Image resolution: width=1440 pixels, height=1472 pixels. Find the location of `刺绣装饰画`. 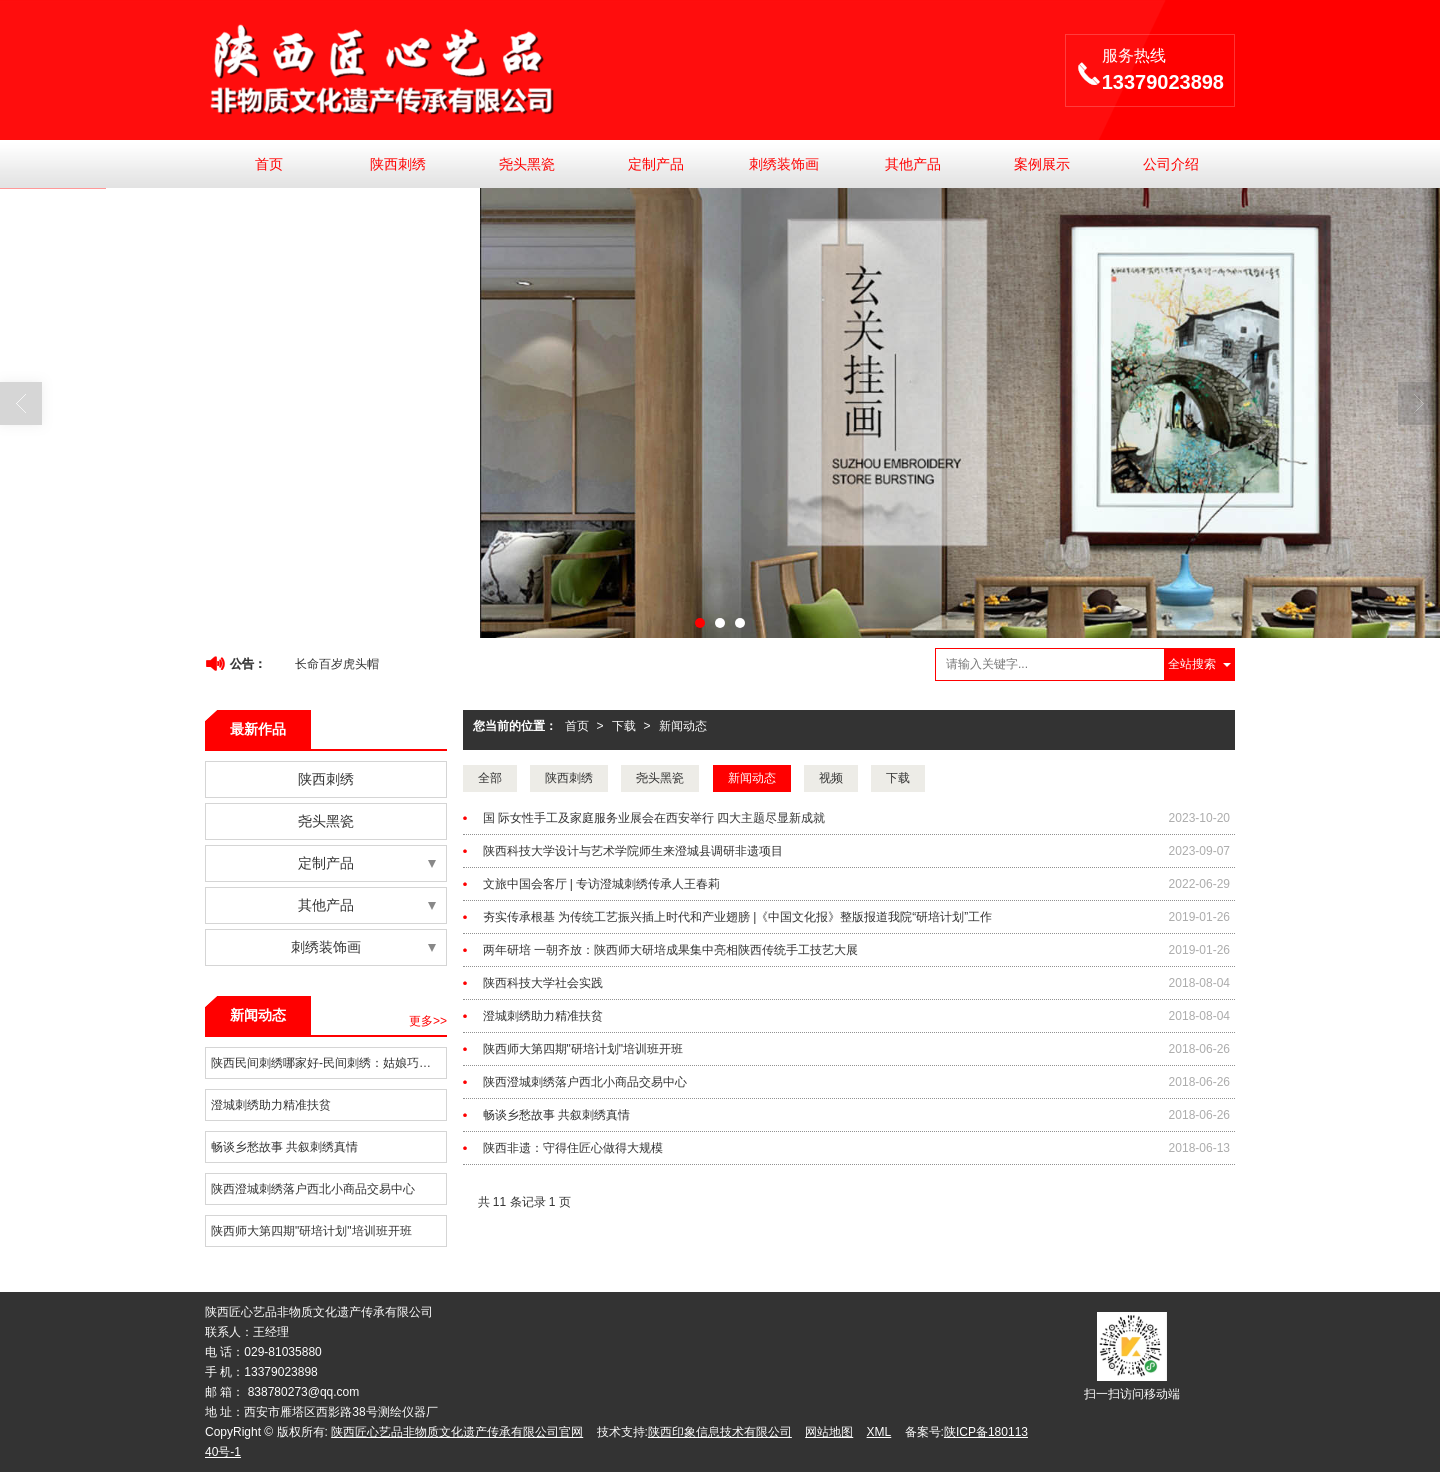

刺绣装饰画 is located at coordinates (784, 164).